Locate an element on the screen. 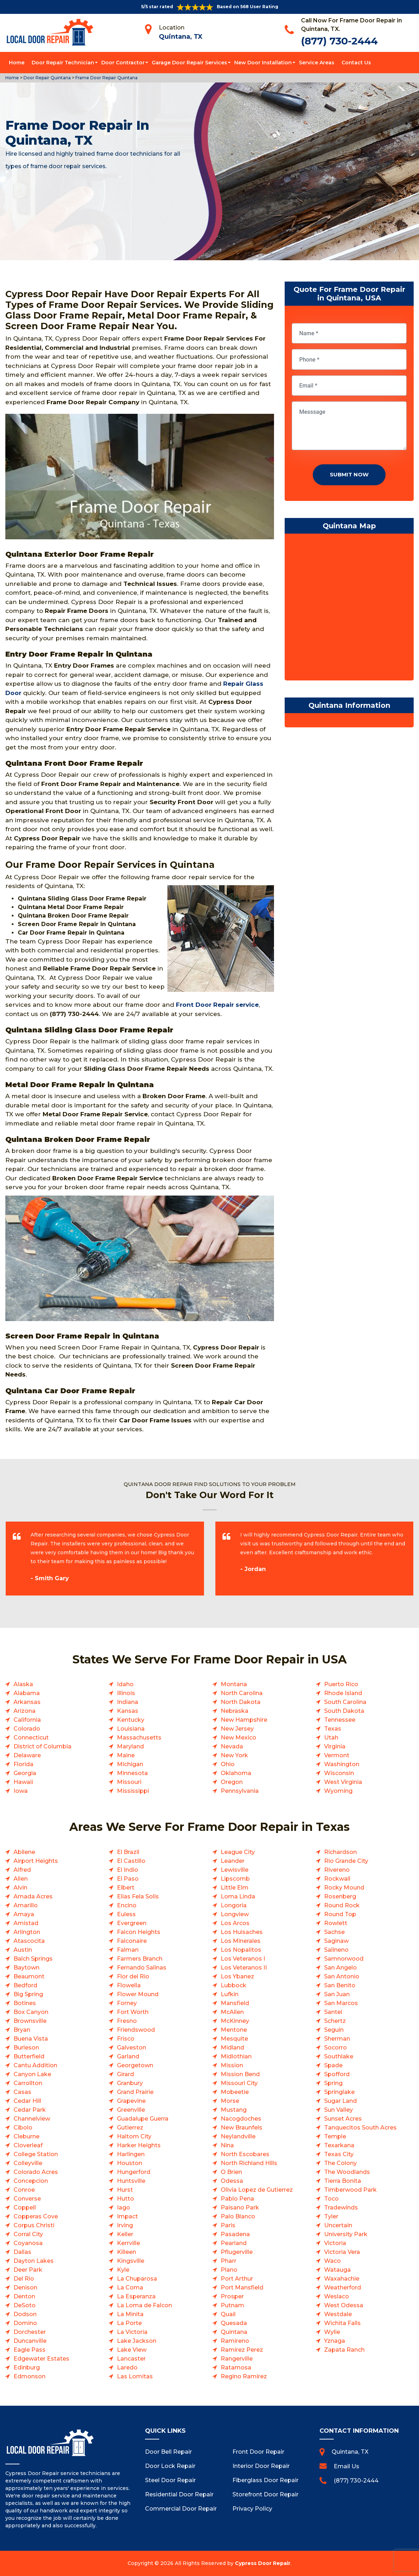  Elias Fela Solis is located at coordinates (138, 1896).